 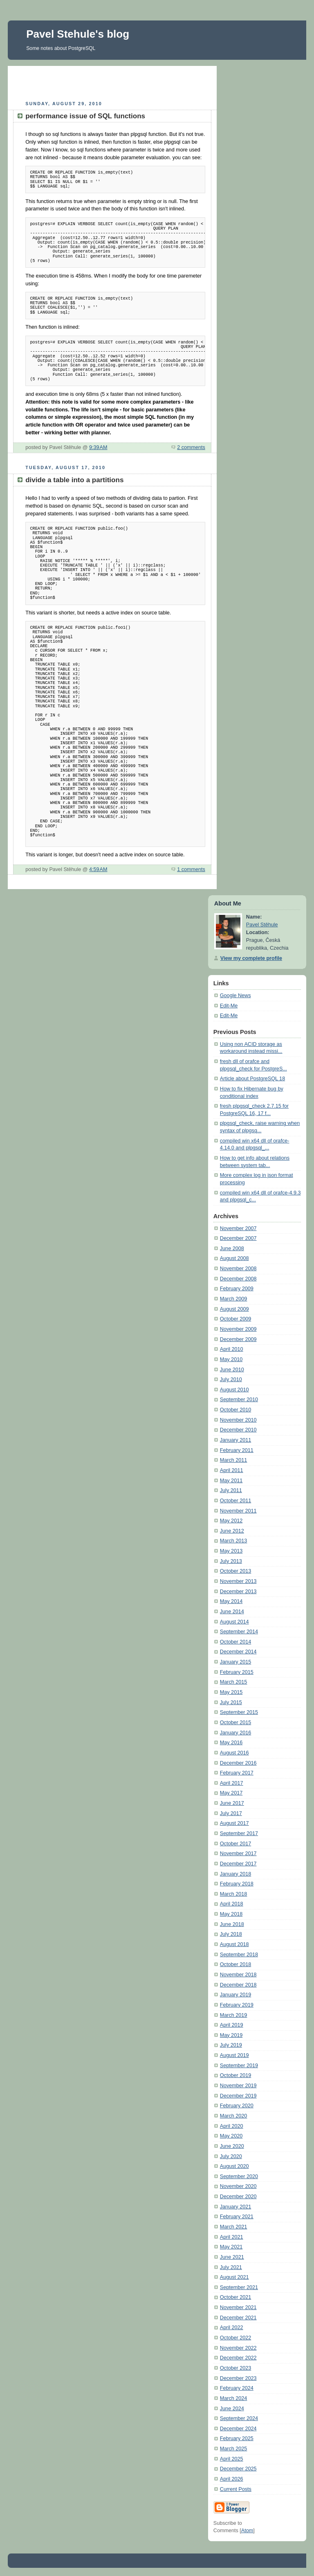 What do you see at coordinates (238, 2096) in the screenshot?
I see `December 2019` at bounding box center [238, 2096].